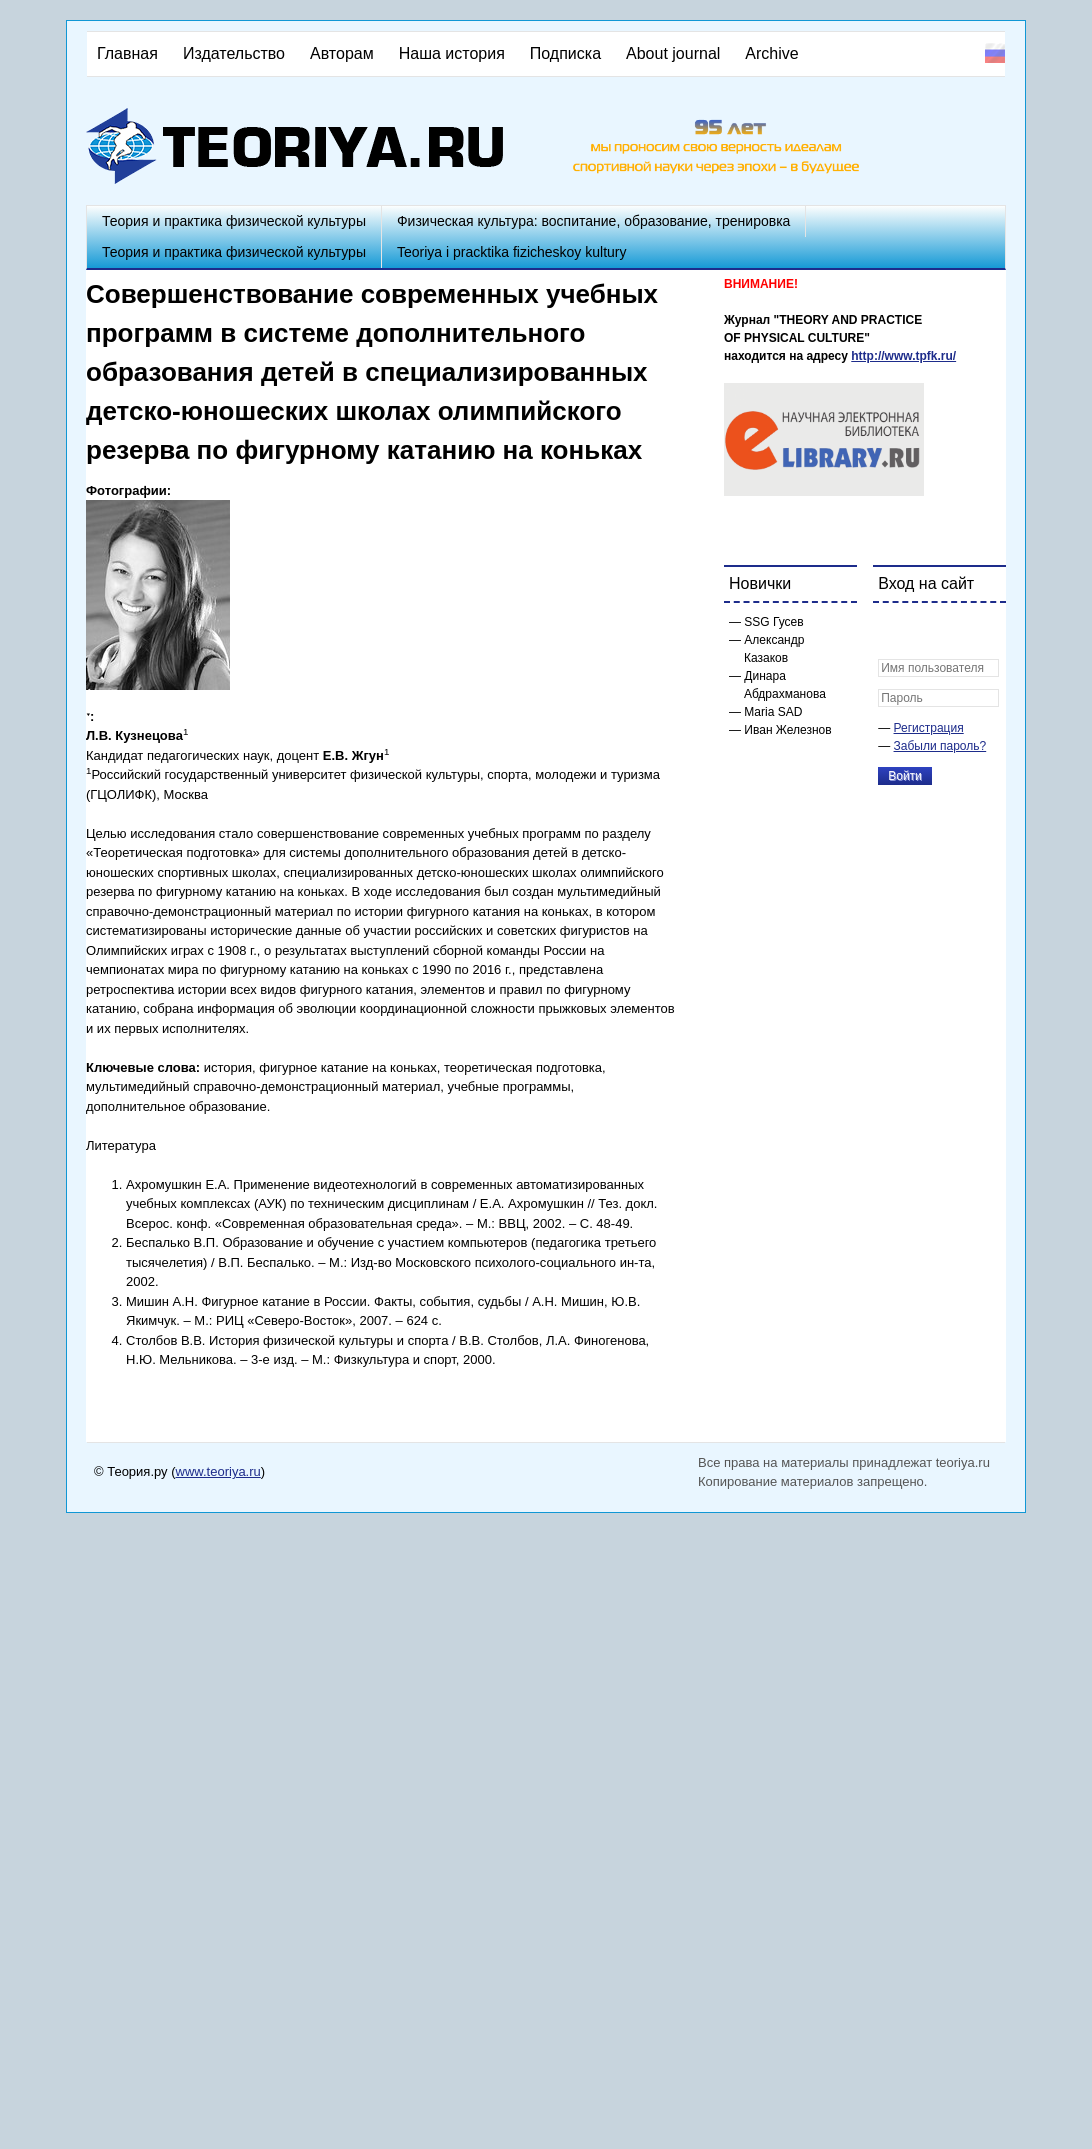  What do you see at coordinates (512, 252) in the screenshot?
I see `Teoriya i pracktika fizicheskoy kultury` at bounding box center [512, 252].